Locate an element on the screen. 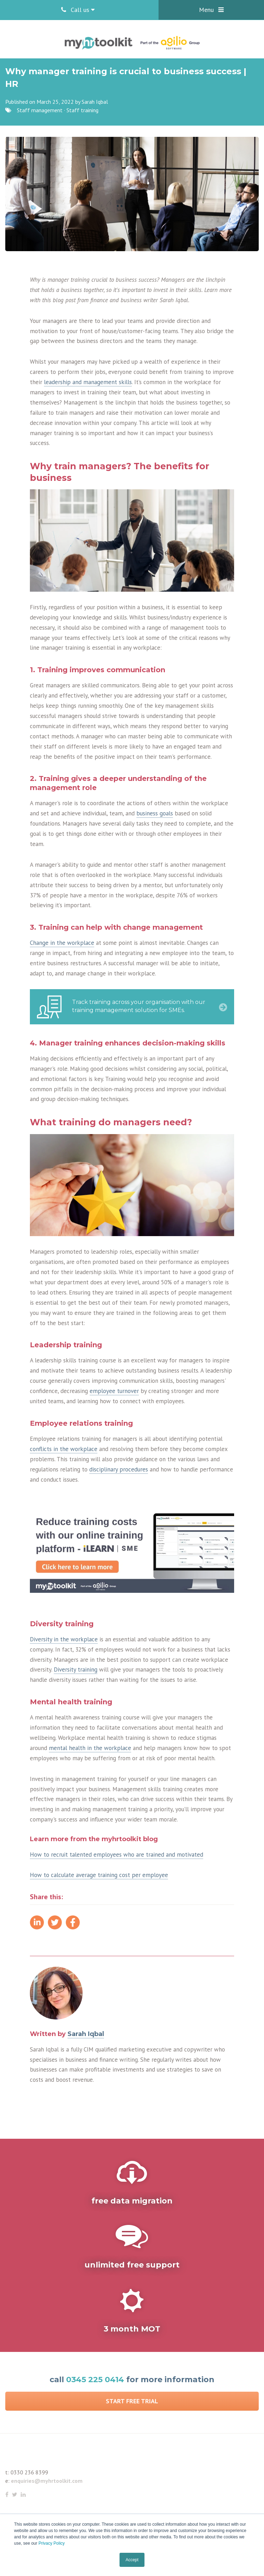 This screenshot has width=264, height=2576. Staff management is located at coordinates (40, 110).